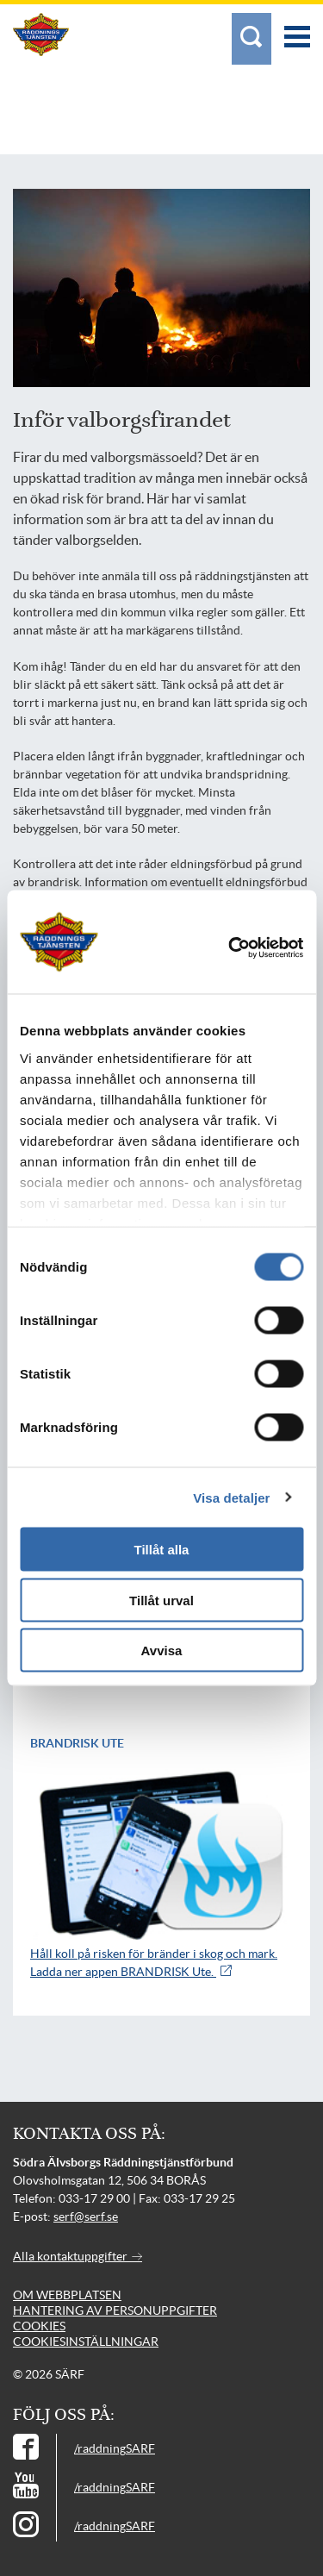 The image size is (323, 2576). I want to click on Om webbplatsen, so click(67, 2295).